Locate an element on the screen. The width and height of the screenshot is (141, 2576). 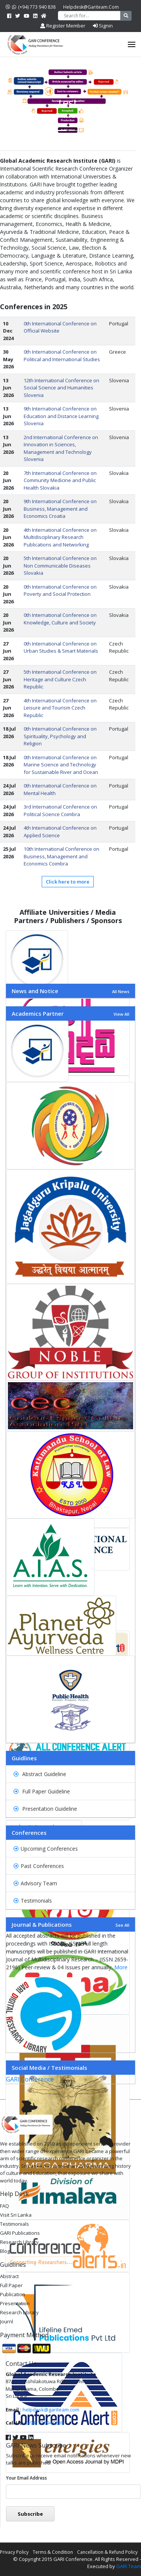
(+94) 773 940 838 is located at coordinates (31, 7).